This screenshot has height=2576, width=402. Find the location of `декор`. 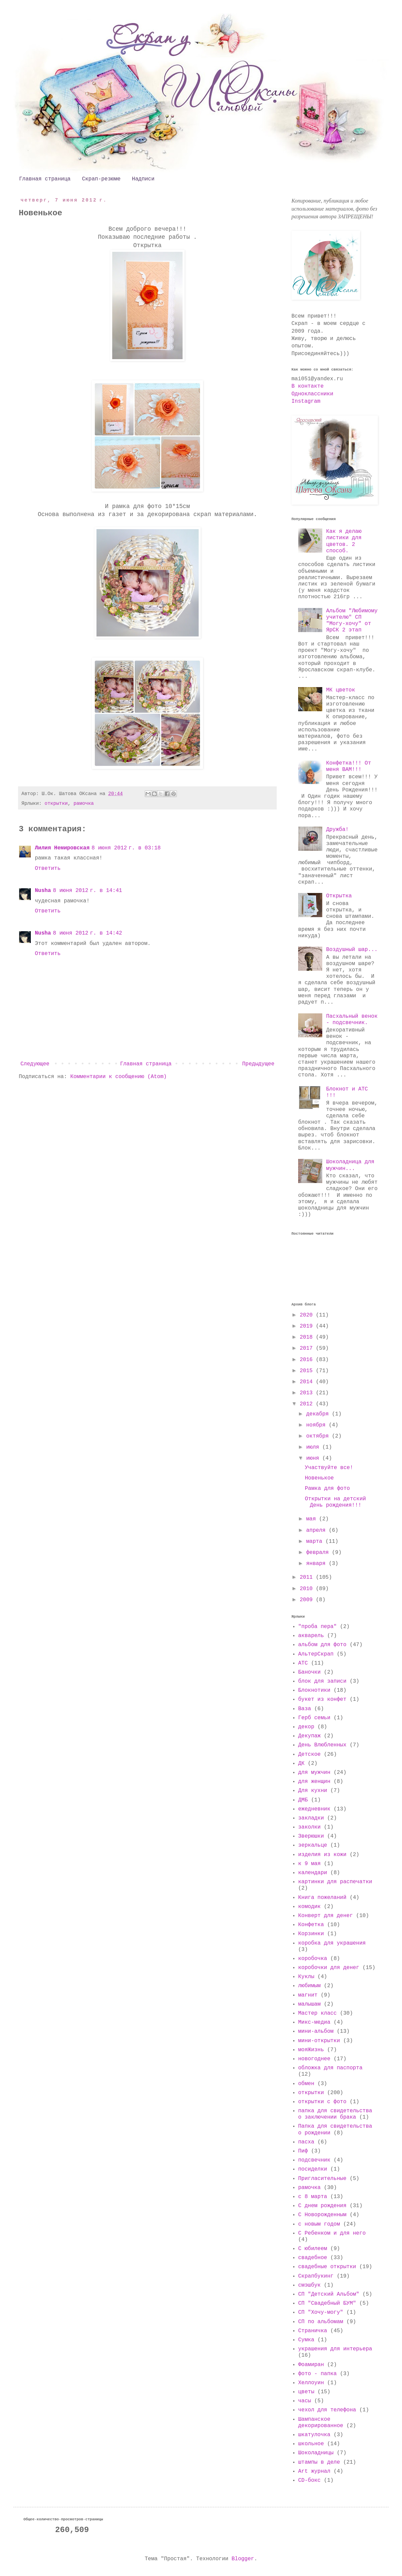

декор is located at coordinates (306, 1727).